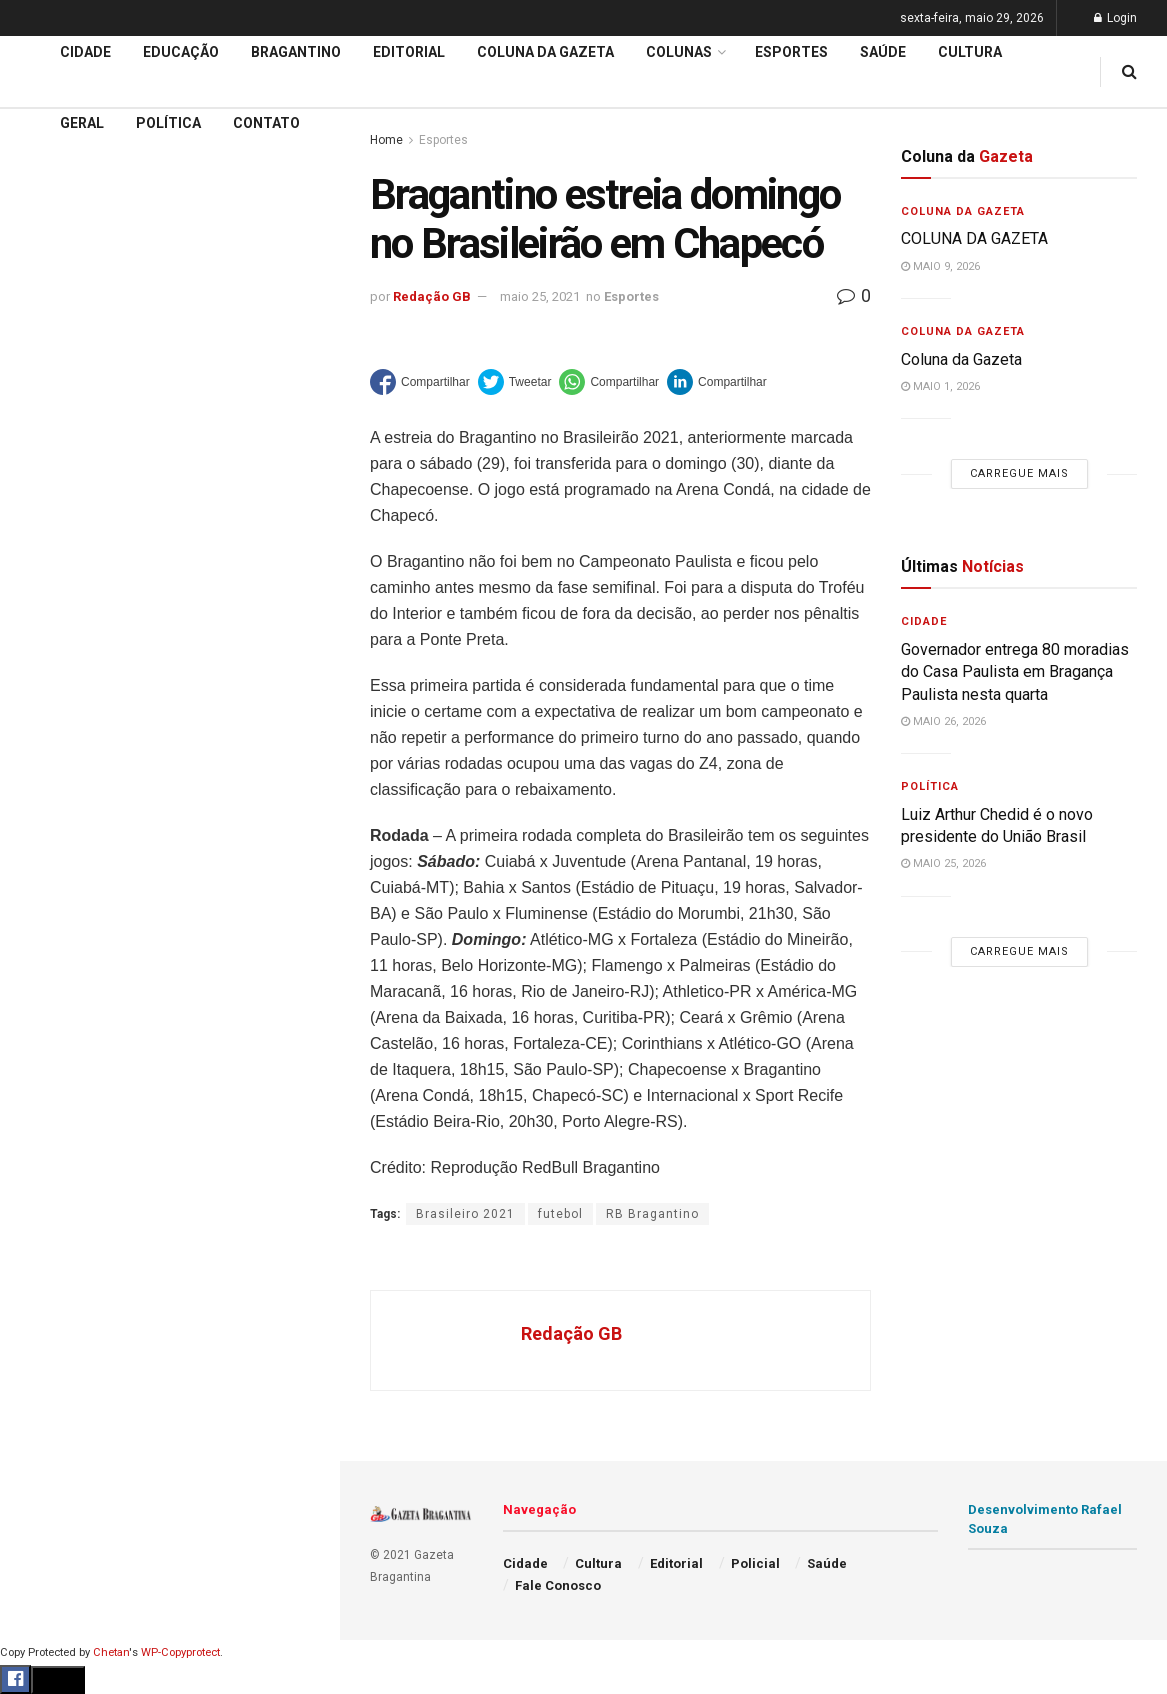 The image size is (1167, 1694). Describe the element at coordinates (266, 123) in the screenshot. I see `Contato` at that location.